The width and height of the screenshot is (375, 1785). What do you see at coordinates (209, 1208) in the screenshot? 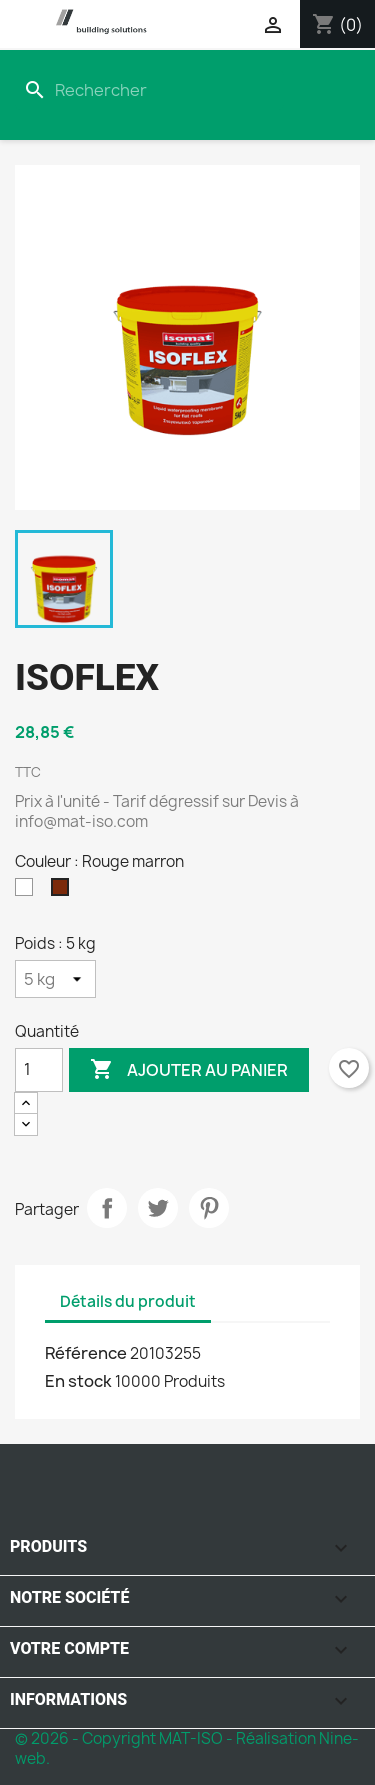
I see `Pinterest` at bounding box center [209, 1208].